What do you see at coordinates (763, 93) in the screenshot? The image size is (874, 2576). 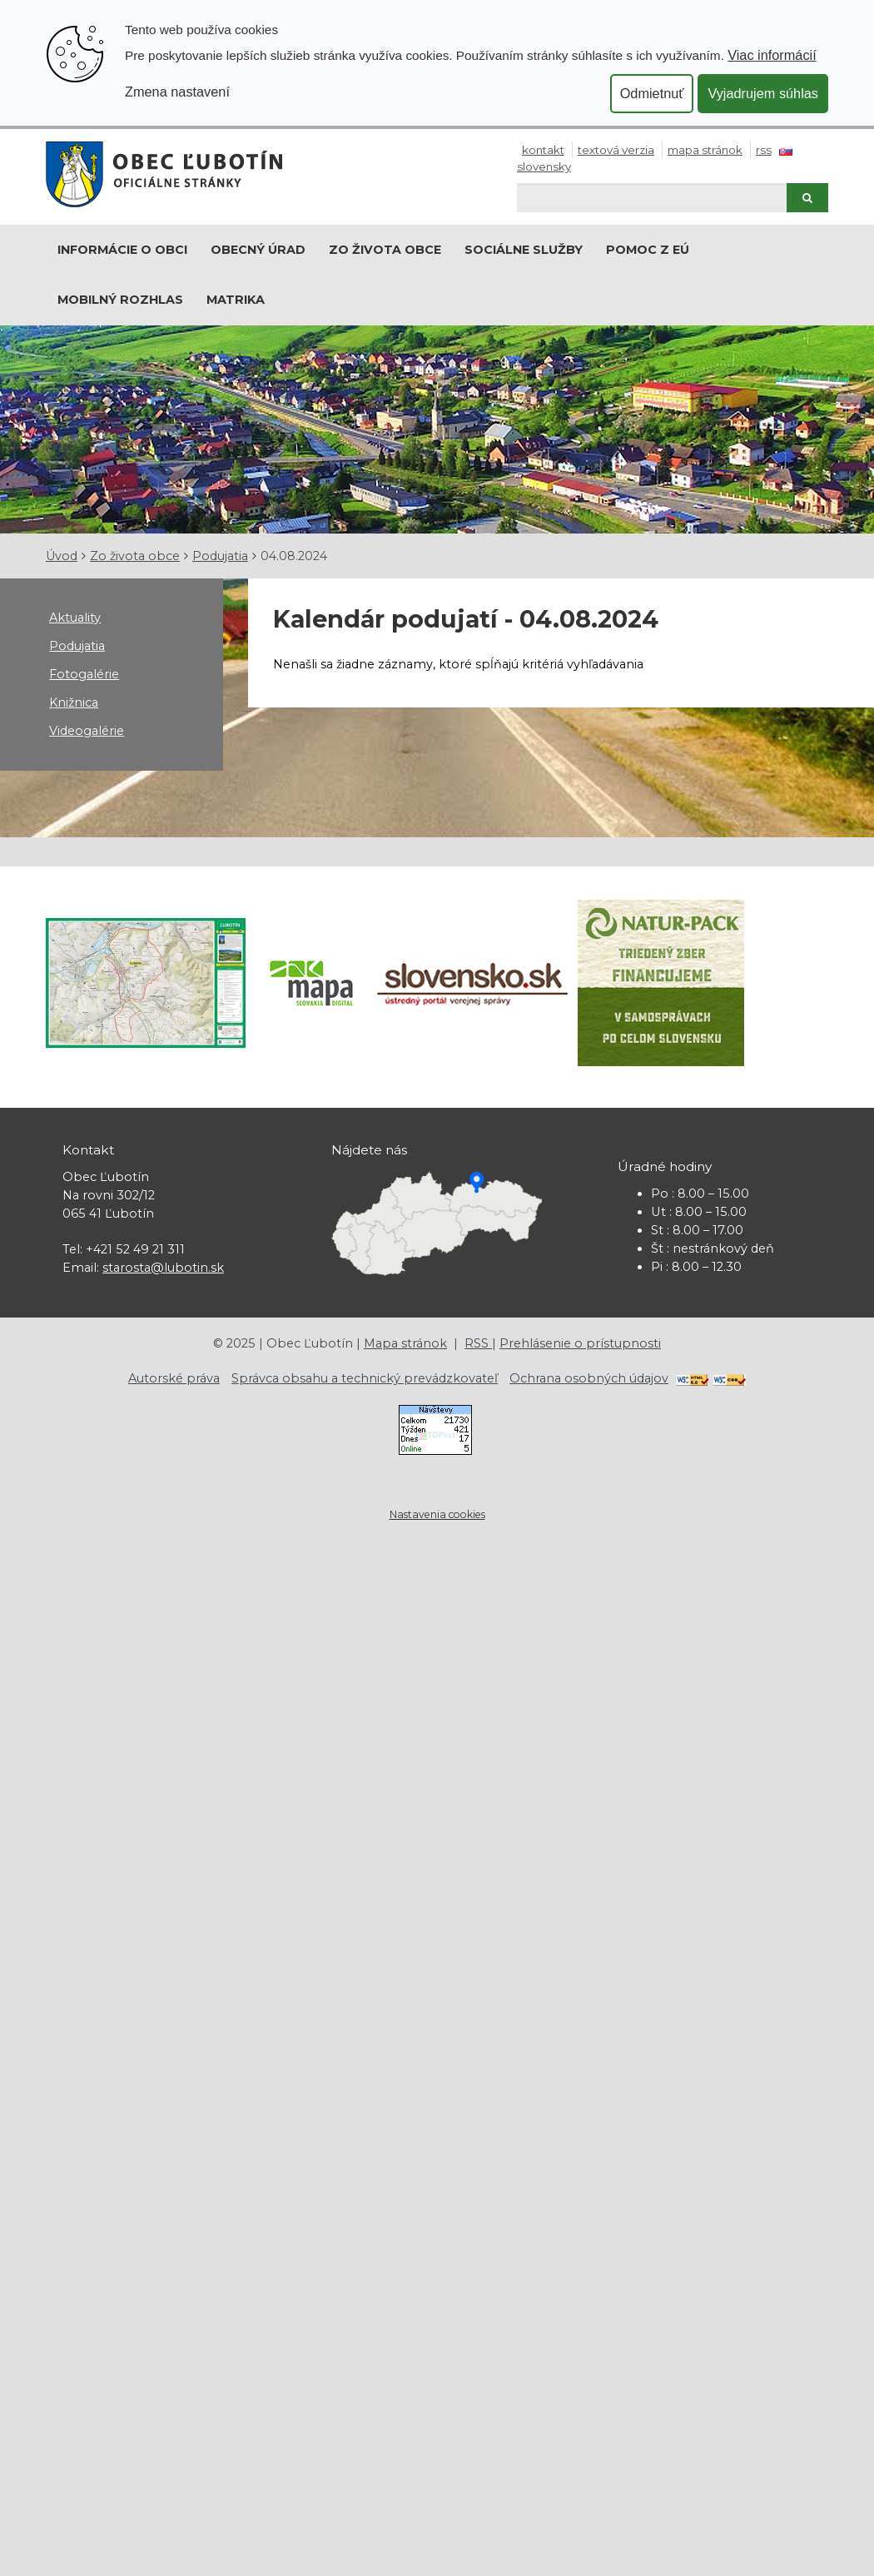 I see `Vyjadrujem súhlas` at bounding box center [763, 93].